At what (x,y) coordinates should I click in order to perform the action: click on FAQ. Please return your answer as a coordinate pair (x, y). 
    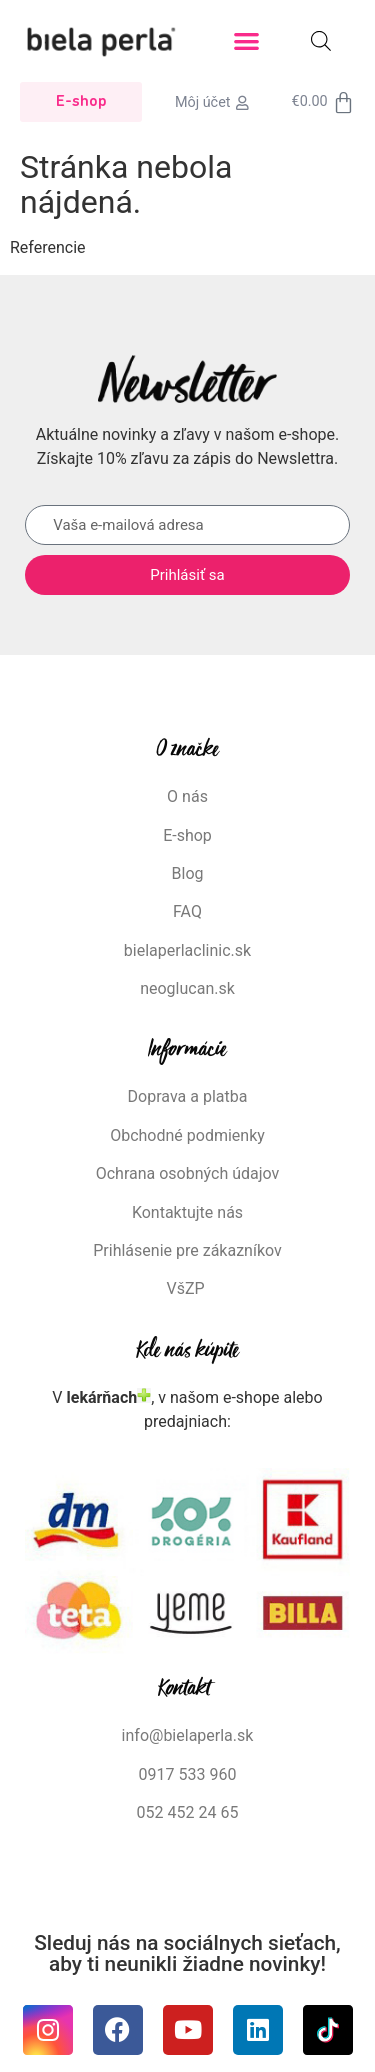
    Looking at the image, I should click on (187, 911).